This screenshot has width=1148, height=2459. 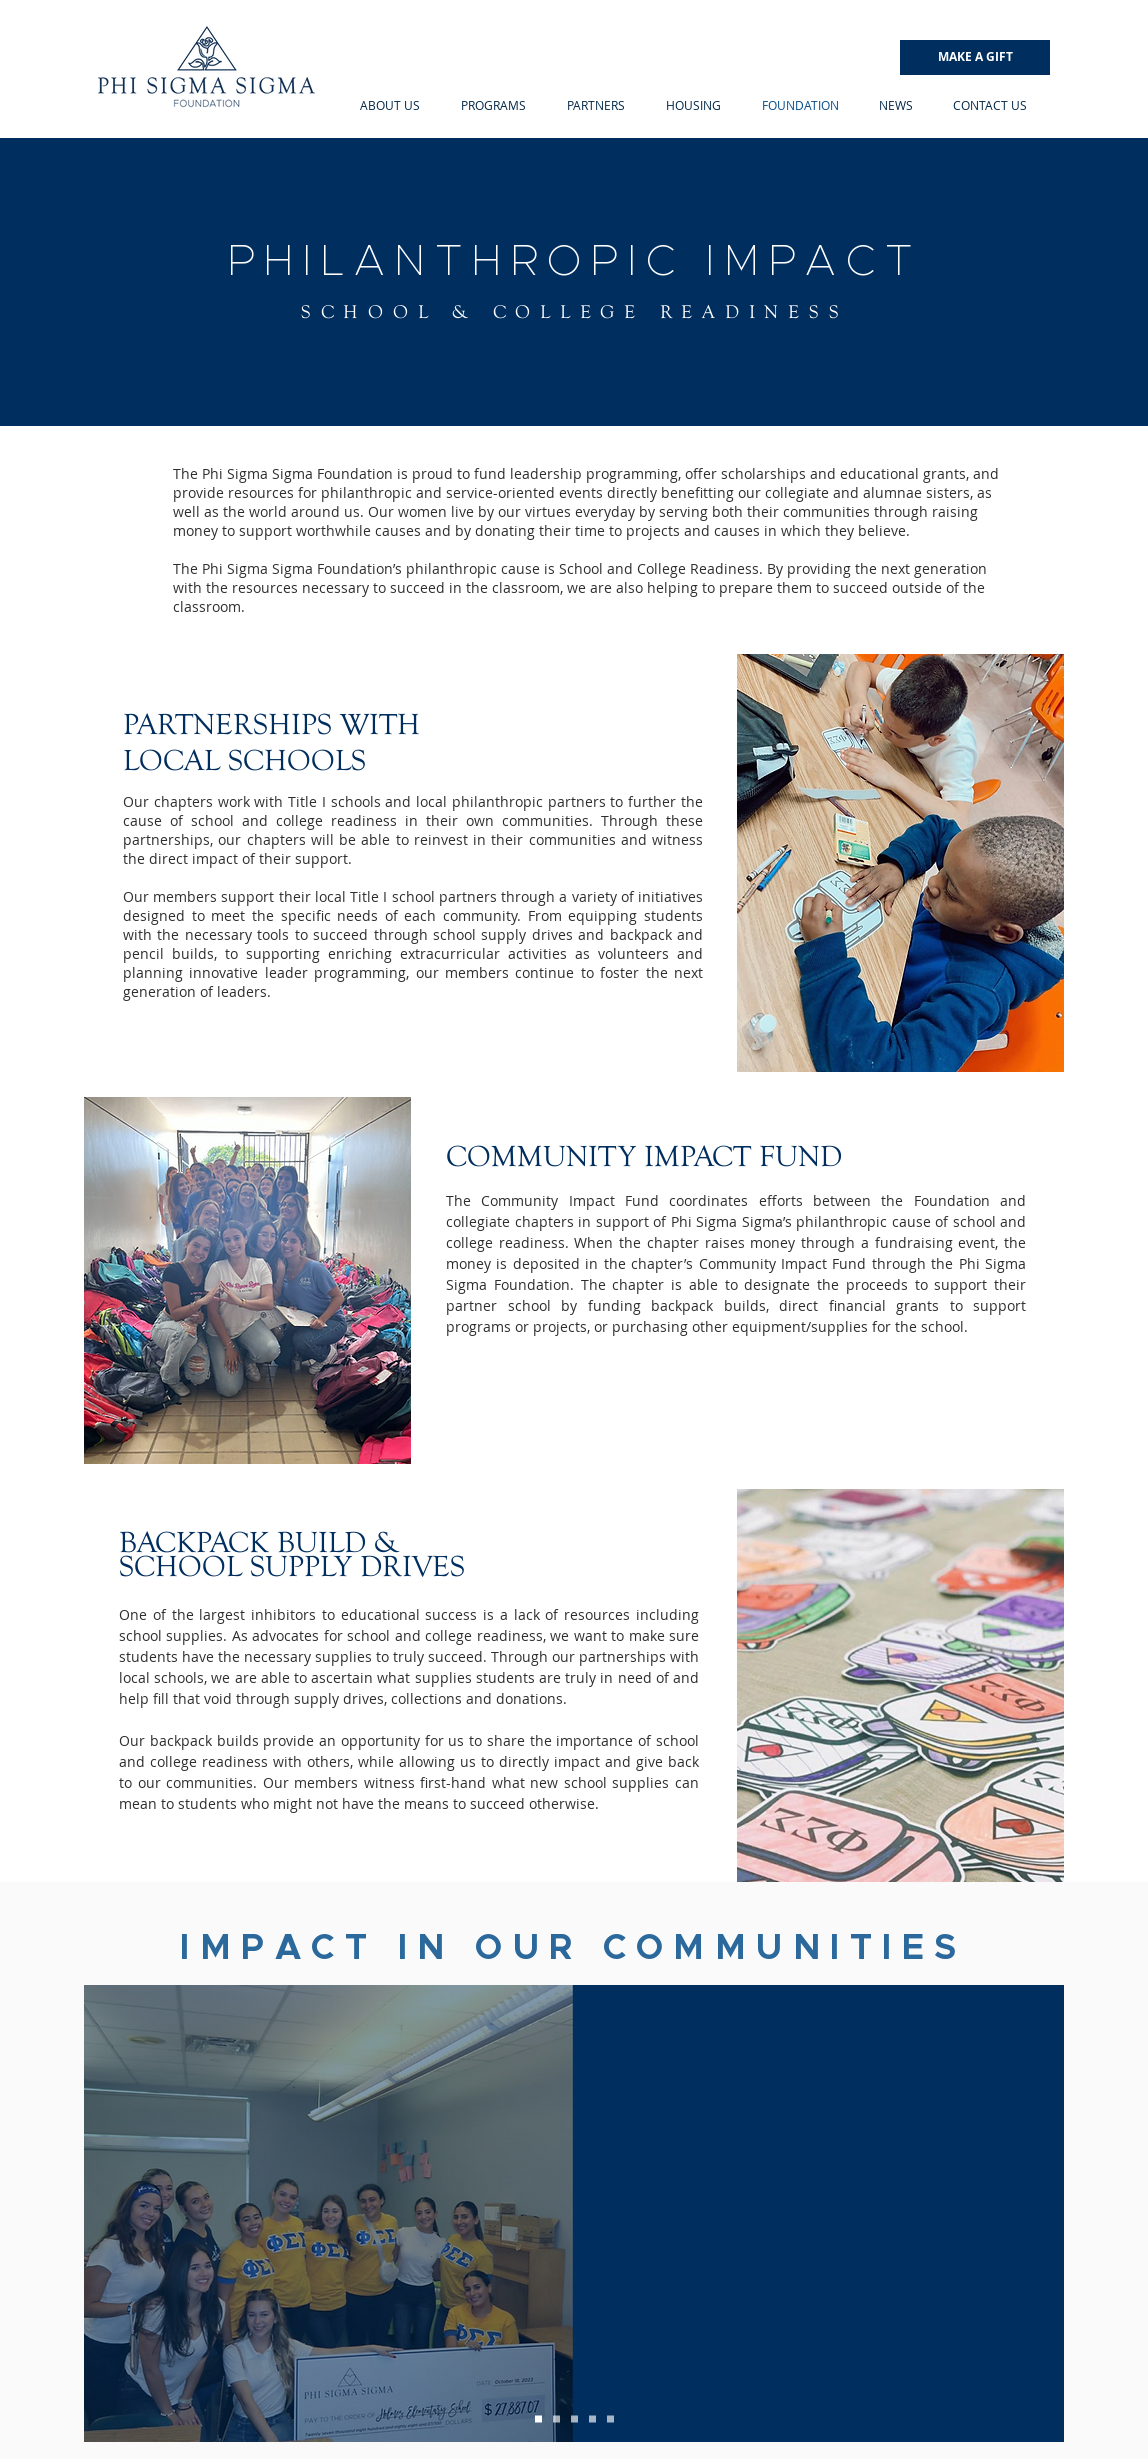 I want to click on [button], so click(x=389, y=105).